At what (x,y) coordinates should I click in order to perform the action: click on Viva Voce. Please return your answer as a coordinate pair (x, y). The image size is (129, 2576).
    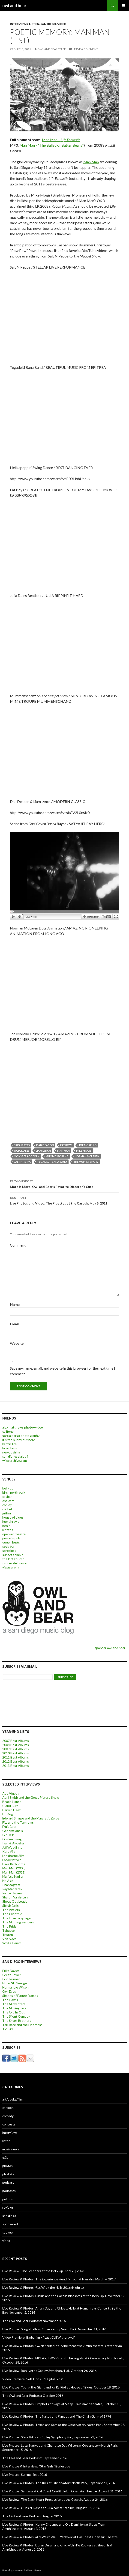
    Looking at the image, I should click on (9, 1939).